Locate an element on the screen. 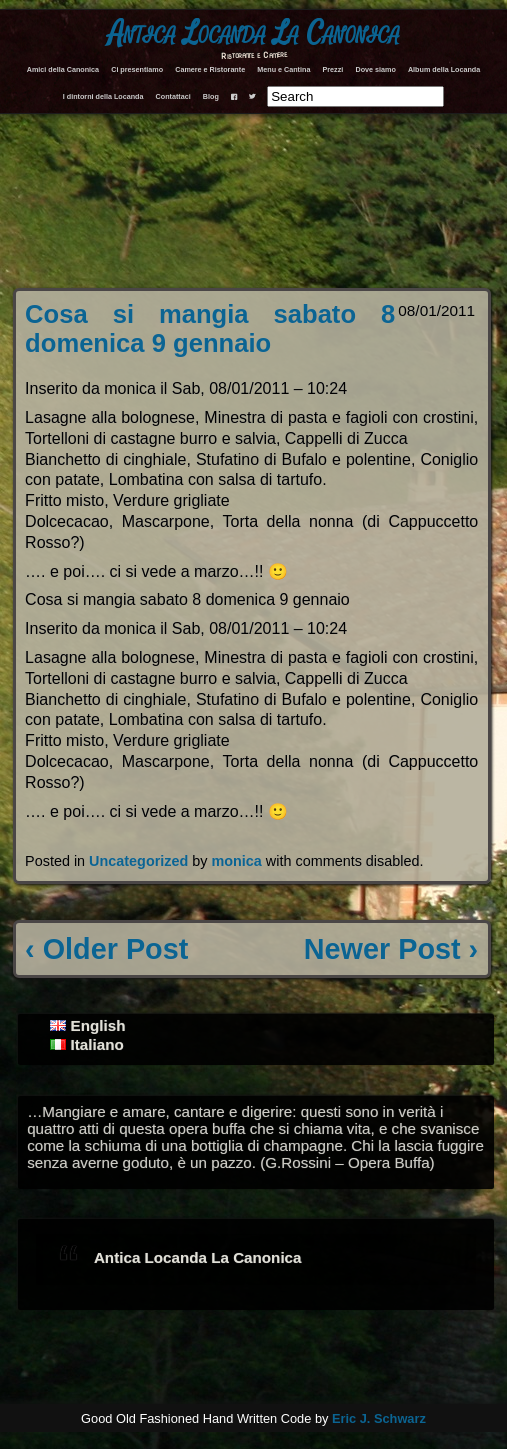  Dove siamo is located at coordinates (375, 69).